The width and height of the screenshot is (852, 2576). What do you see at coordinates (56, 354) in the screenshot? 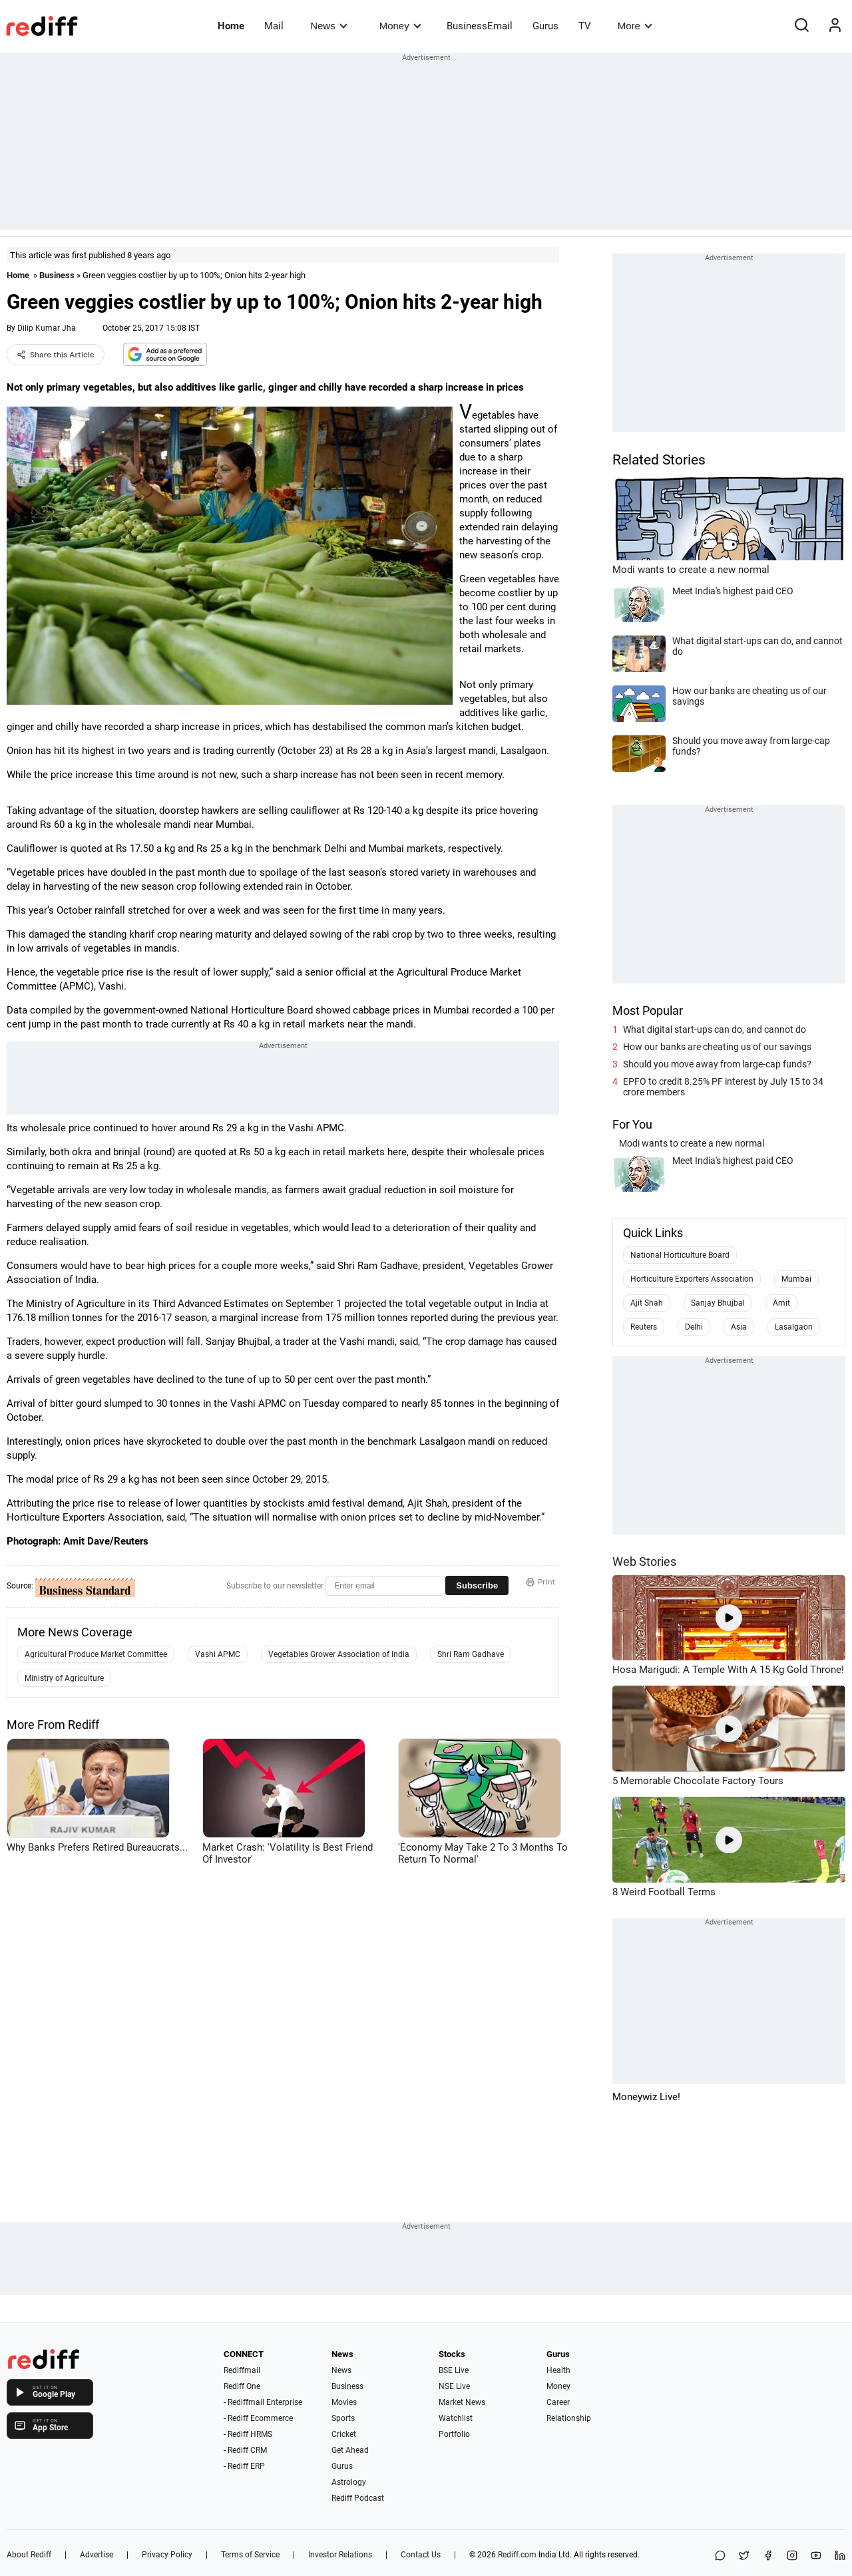
I see `Share this Article` at bounding box center [56, 354].